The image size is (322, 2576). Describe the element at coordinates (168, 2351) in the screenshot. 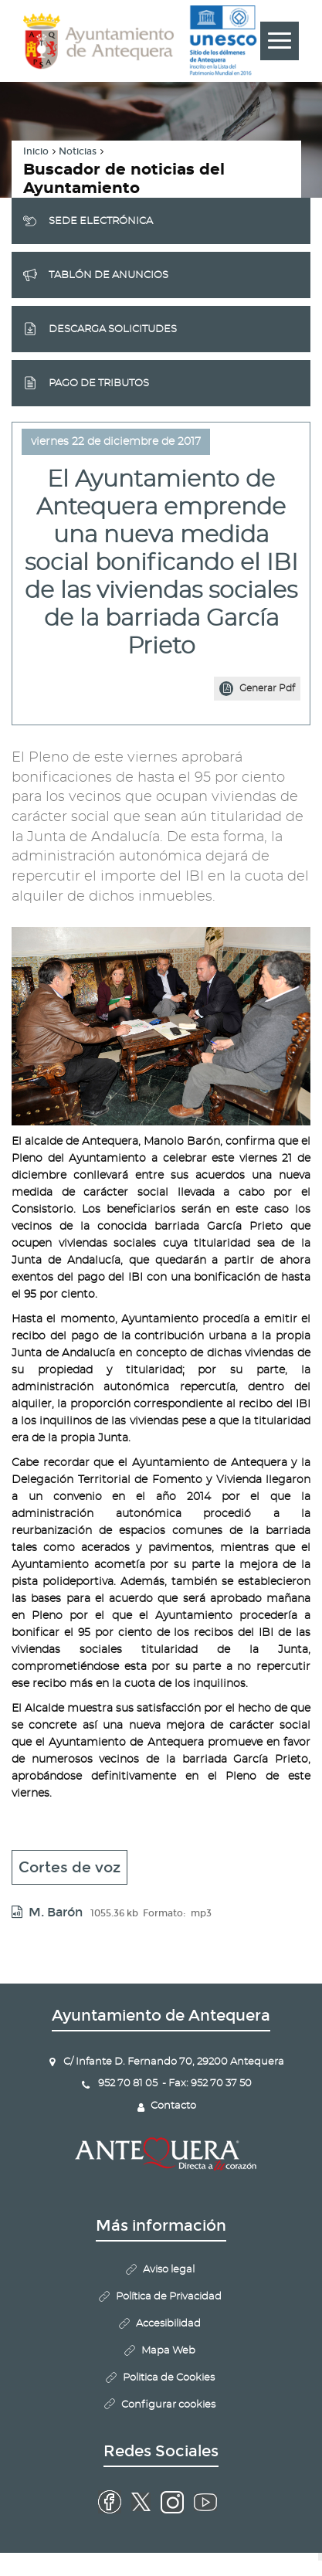

I see `Mapa Web` at that location.